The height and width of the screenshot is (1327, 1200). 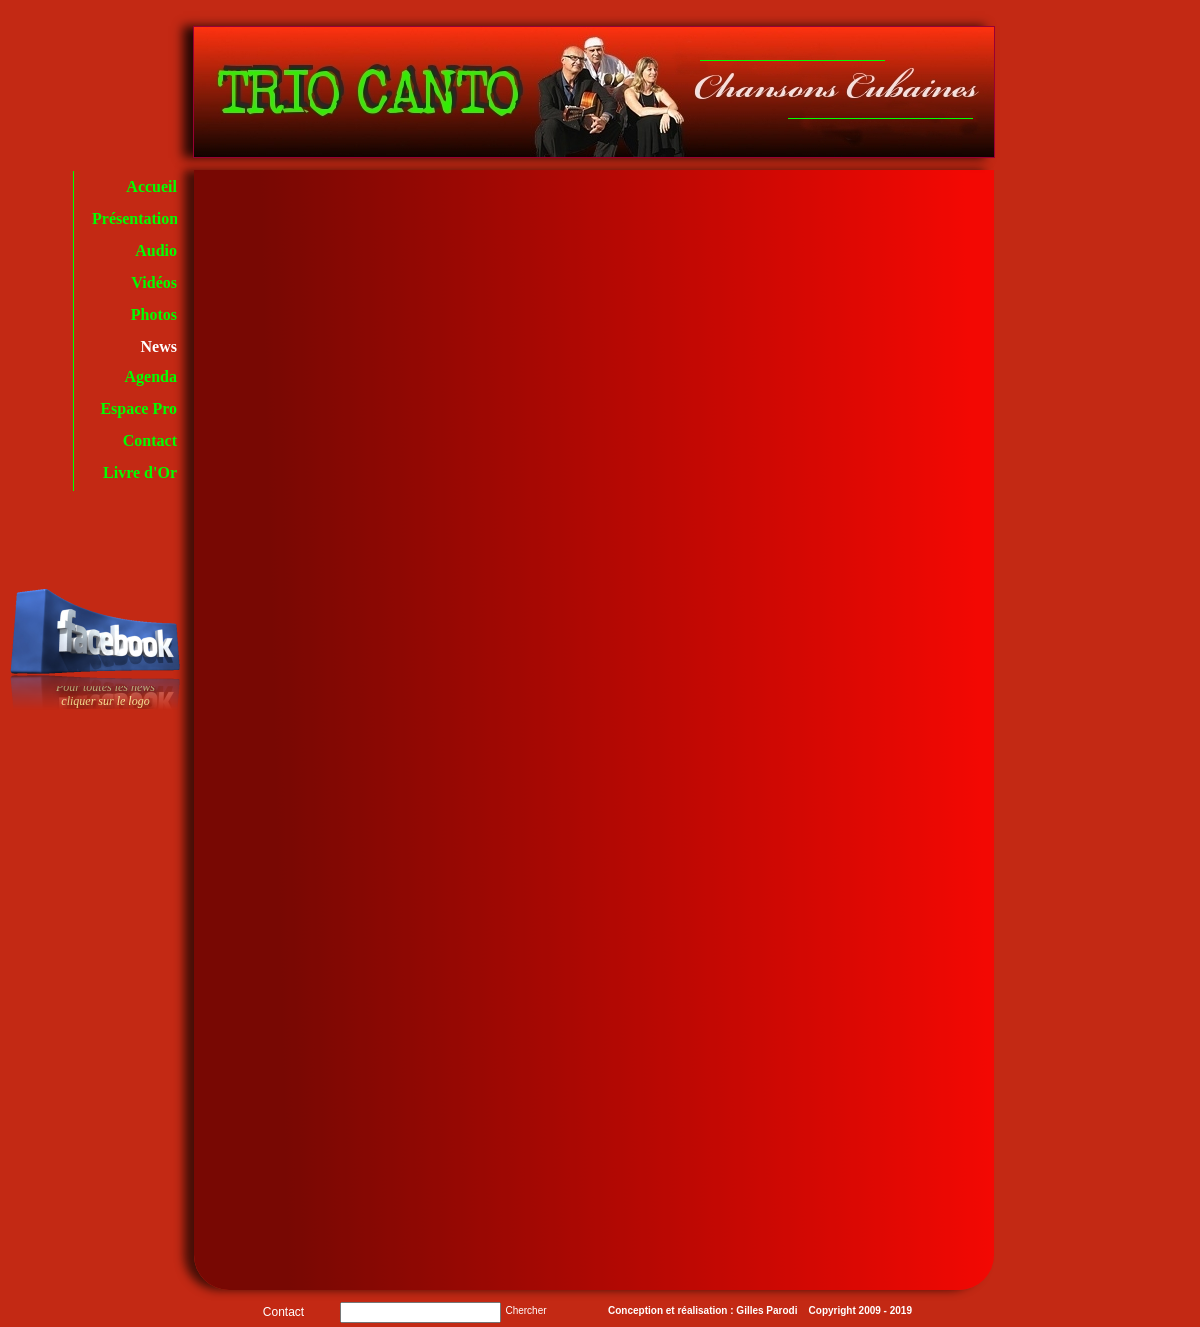 I want to click on Audio, so click(x=156, y=250).